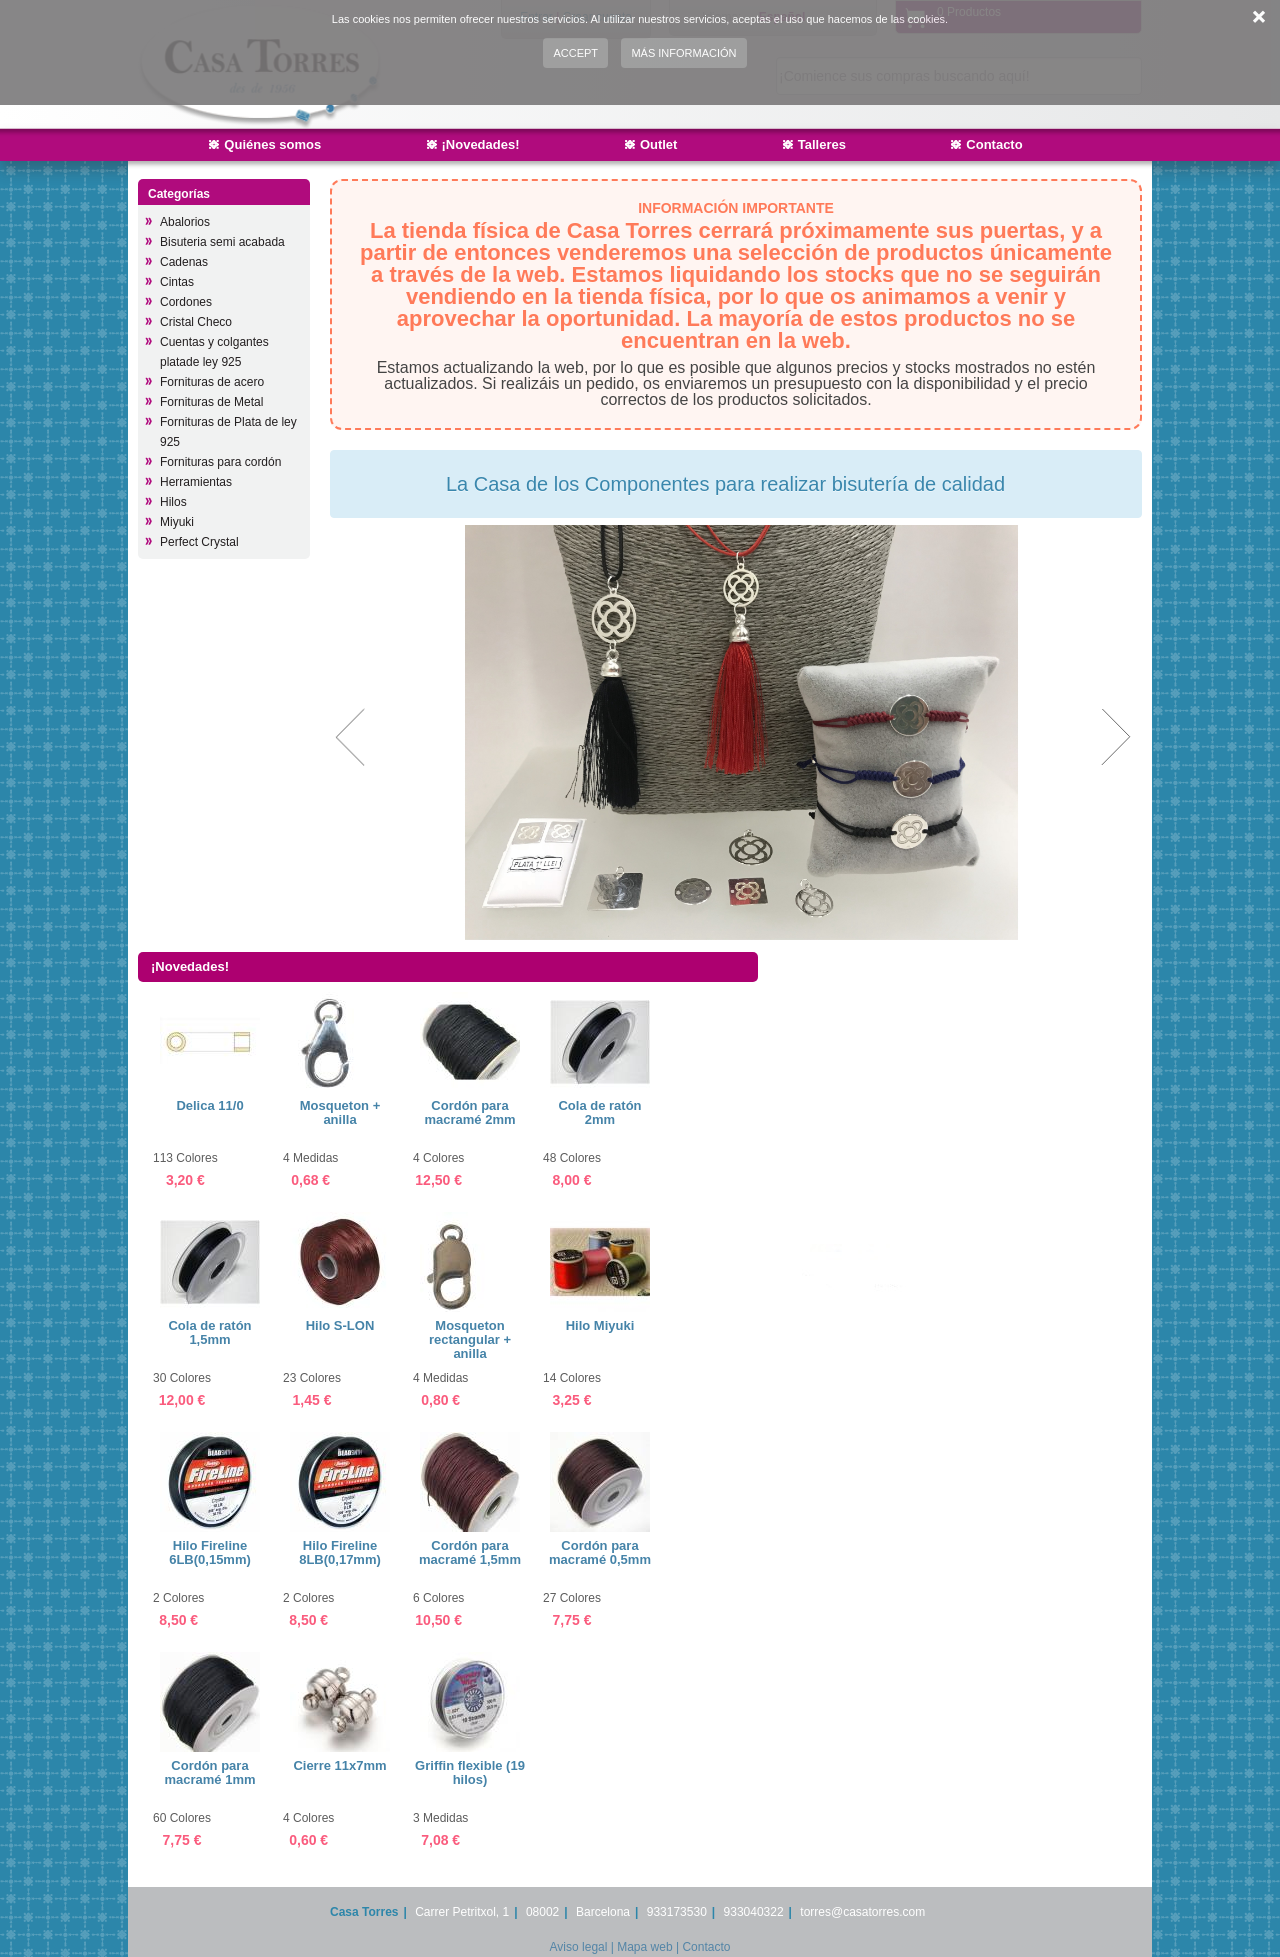 The height and width of the screenshot is (1957, 1280). I want to click on Cola de ratón 1,5mm, so click(209, 1332).